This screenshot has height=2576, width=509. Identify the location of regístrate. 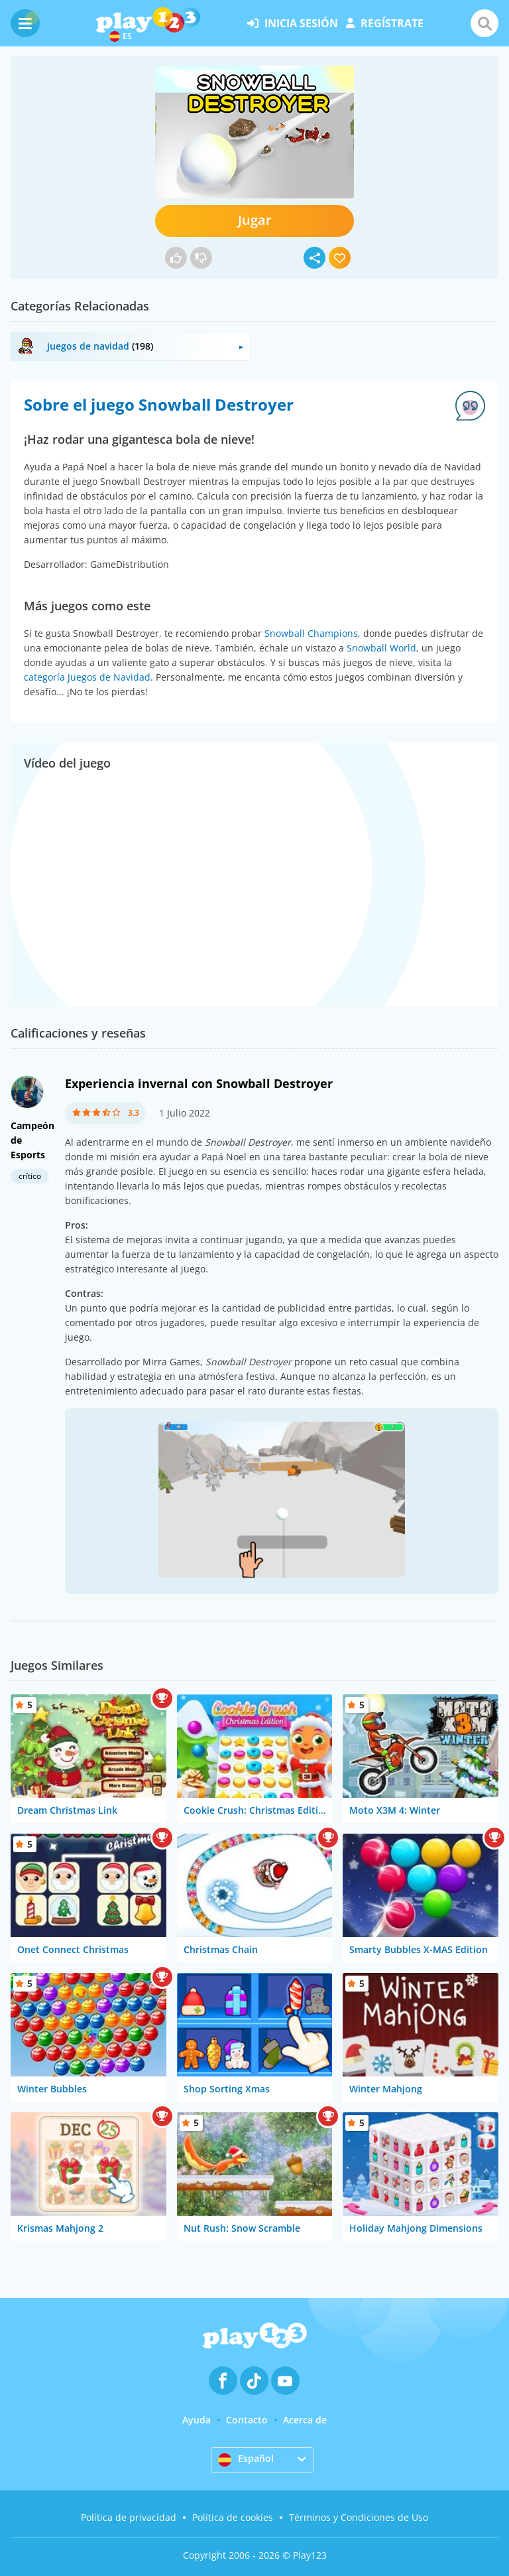
(385, 23).